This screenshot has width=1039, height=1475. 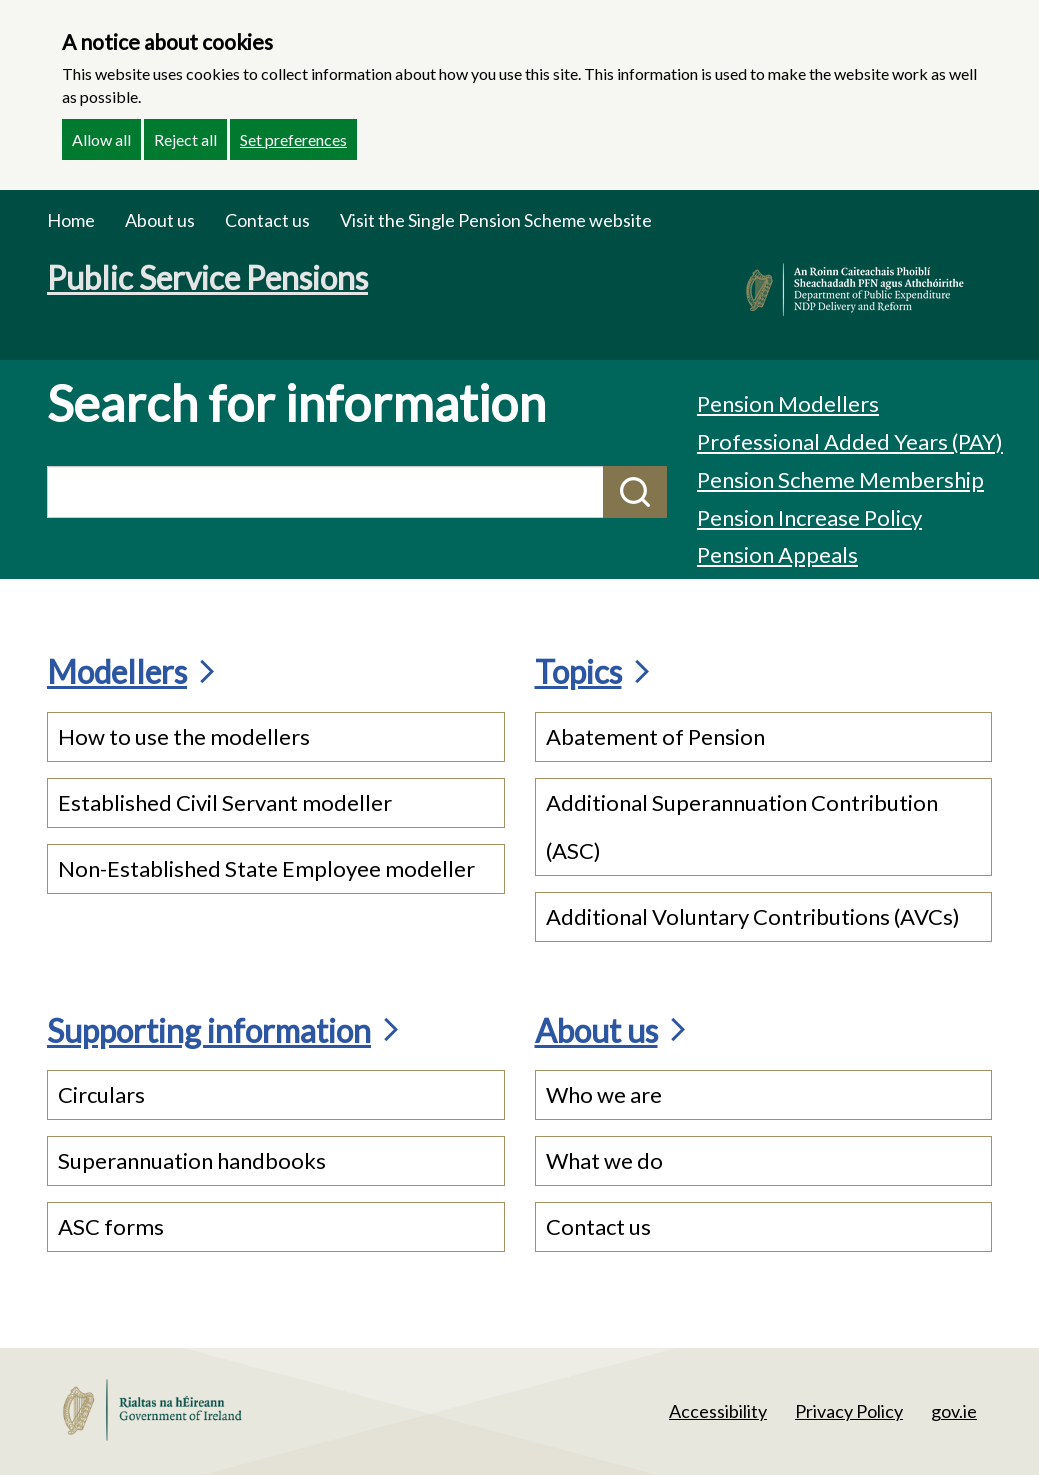 I want to click on About us, so click(x=160, y=220).